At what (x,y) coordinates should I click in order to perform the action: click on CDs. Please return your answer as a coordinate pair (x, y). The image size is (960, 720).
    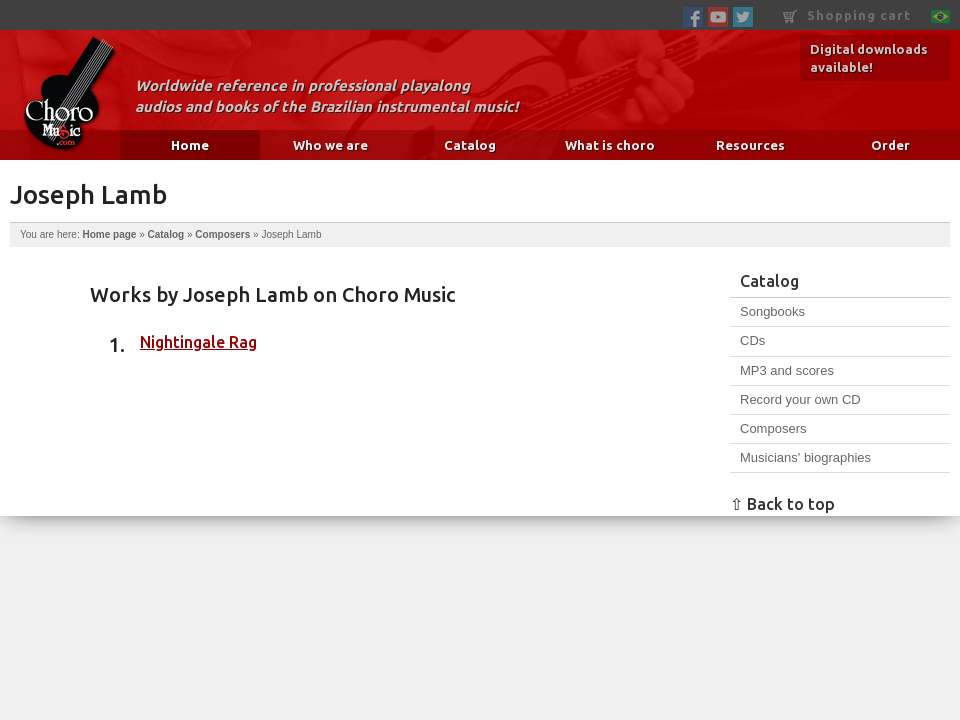
    Looking at the image, I should click on (752, 340).